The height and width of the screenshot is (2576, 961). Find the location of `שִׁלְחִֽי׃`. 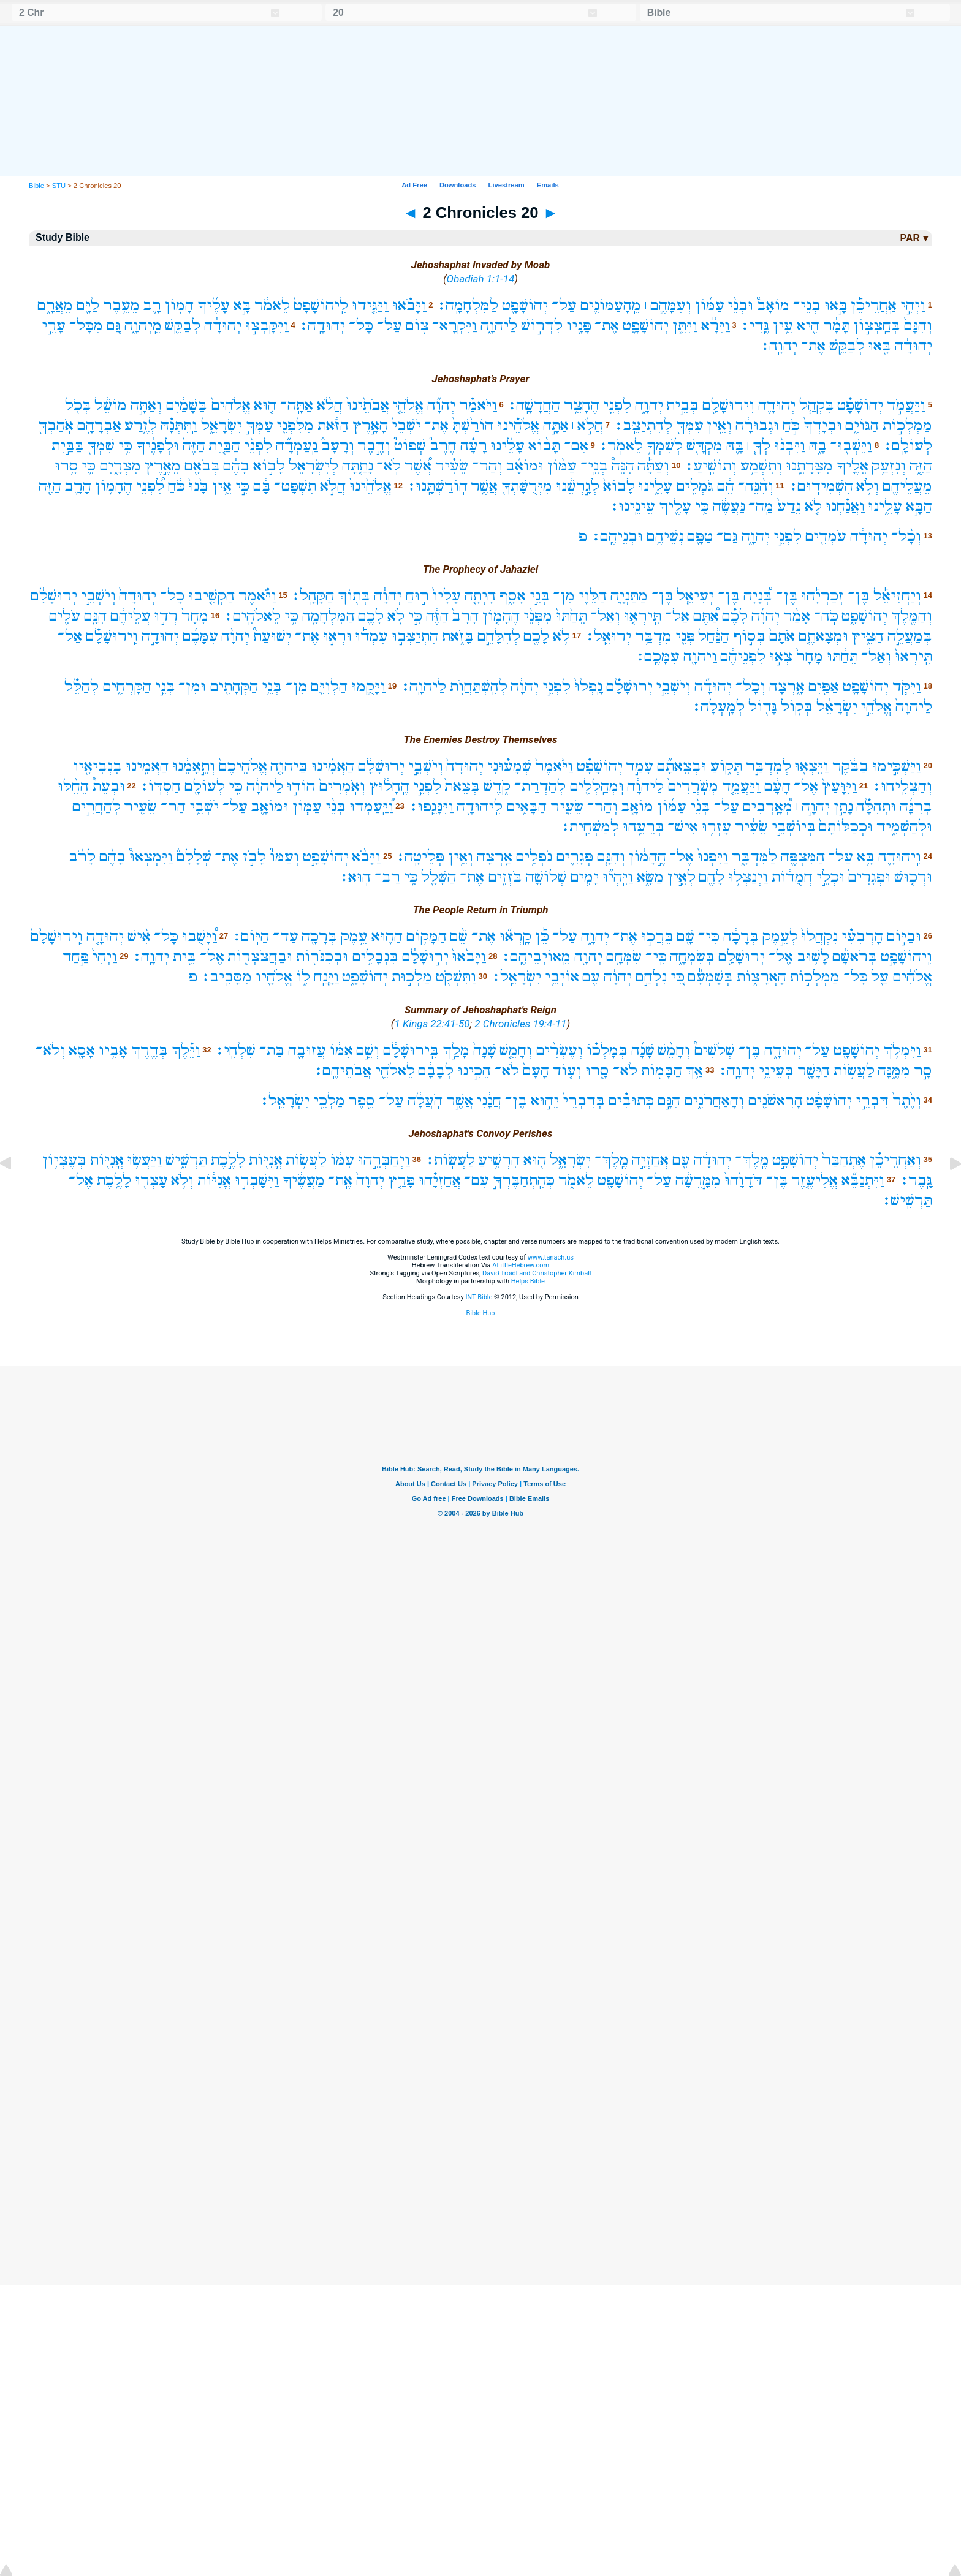

שִׁלְחִֽי׃ is located at coordinates (235, 1050).